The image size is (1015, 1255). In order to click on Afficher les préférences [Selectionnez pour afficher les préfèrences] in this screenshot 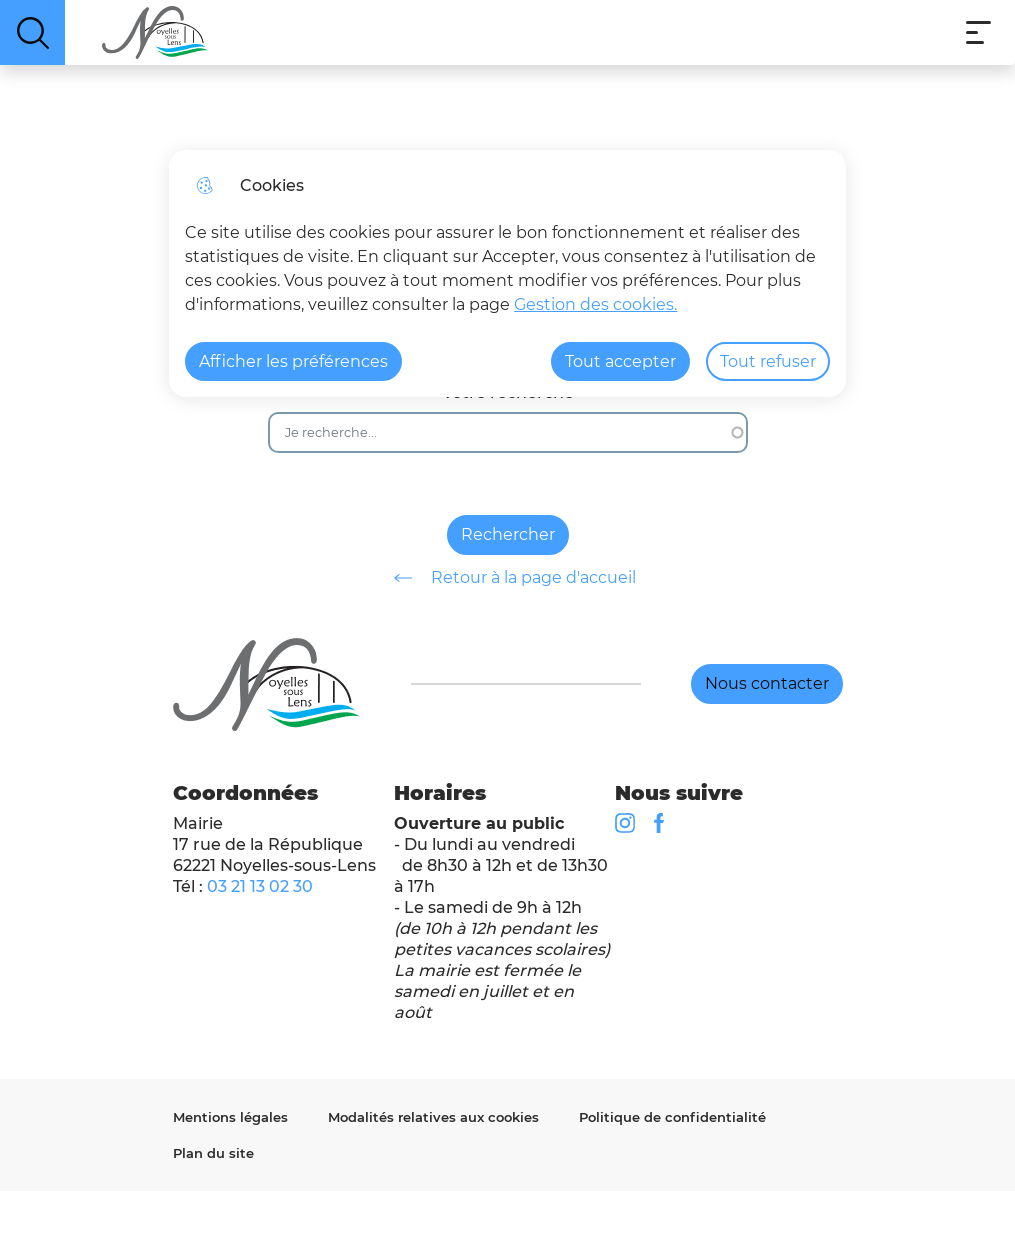, I will do `click(293, 361)`.